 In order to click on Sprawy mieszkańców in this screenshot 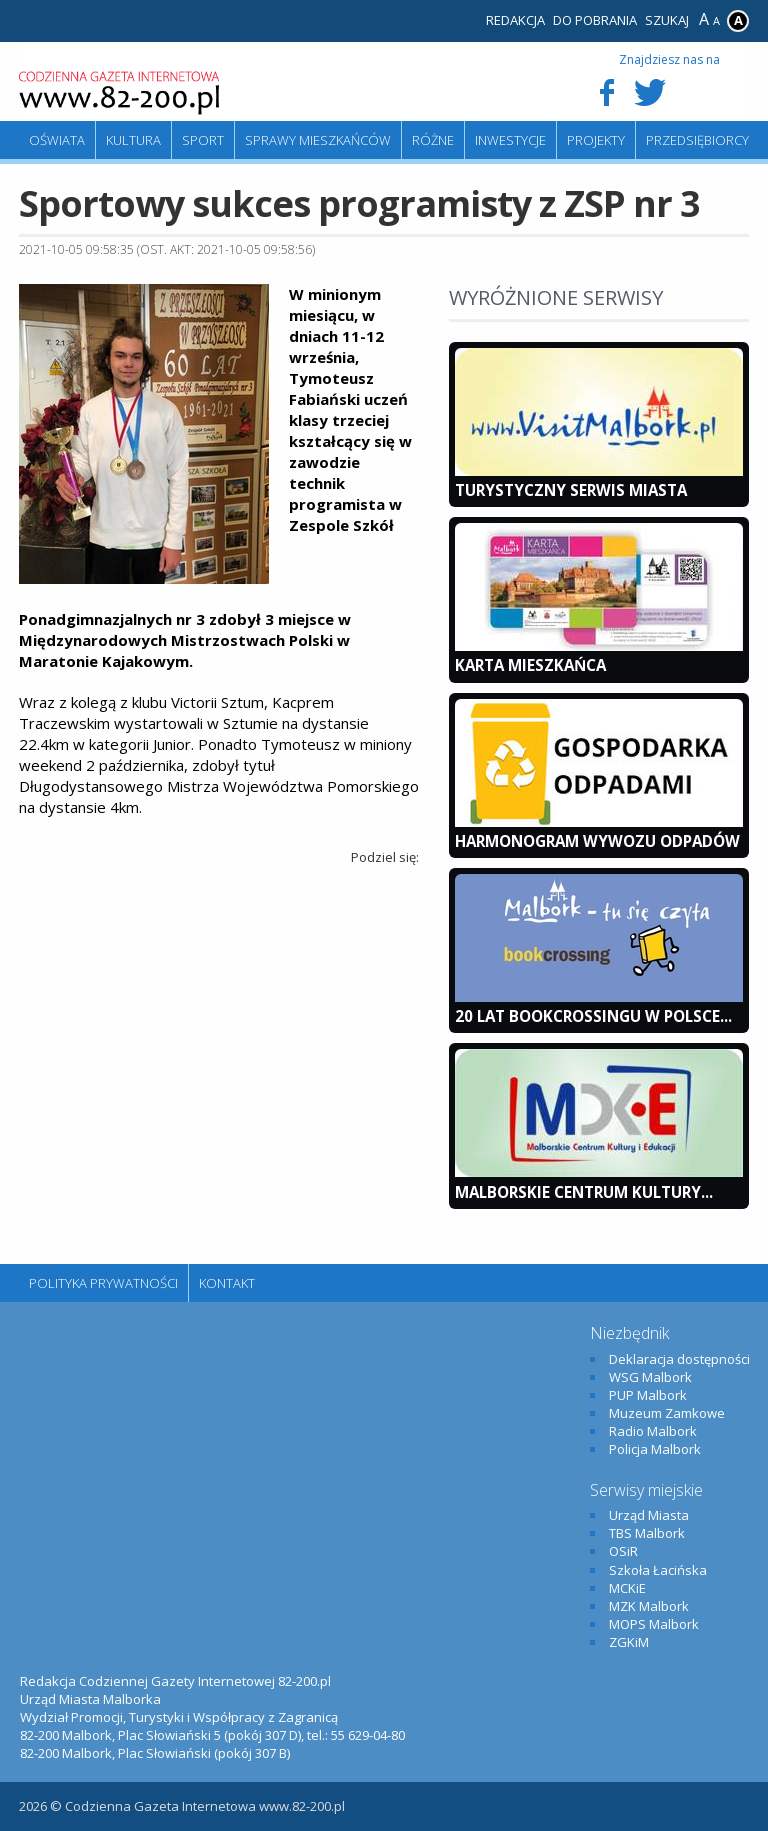, I will do `click(318, 140)`.